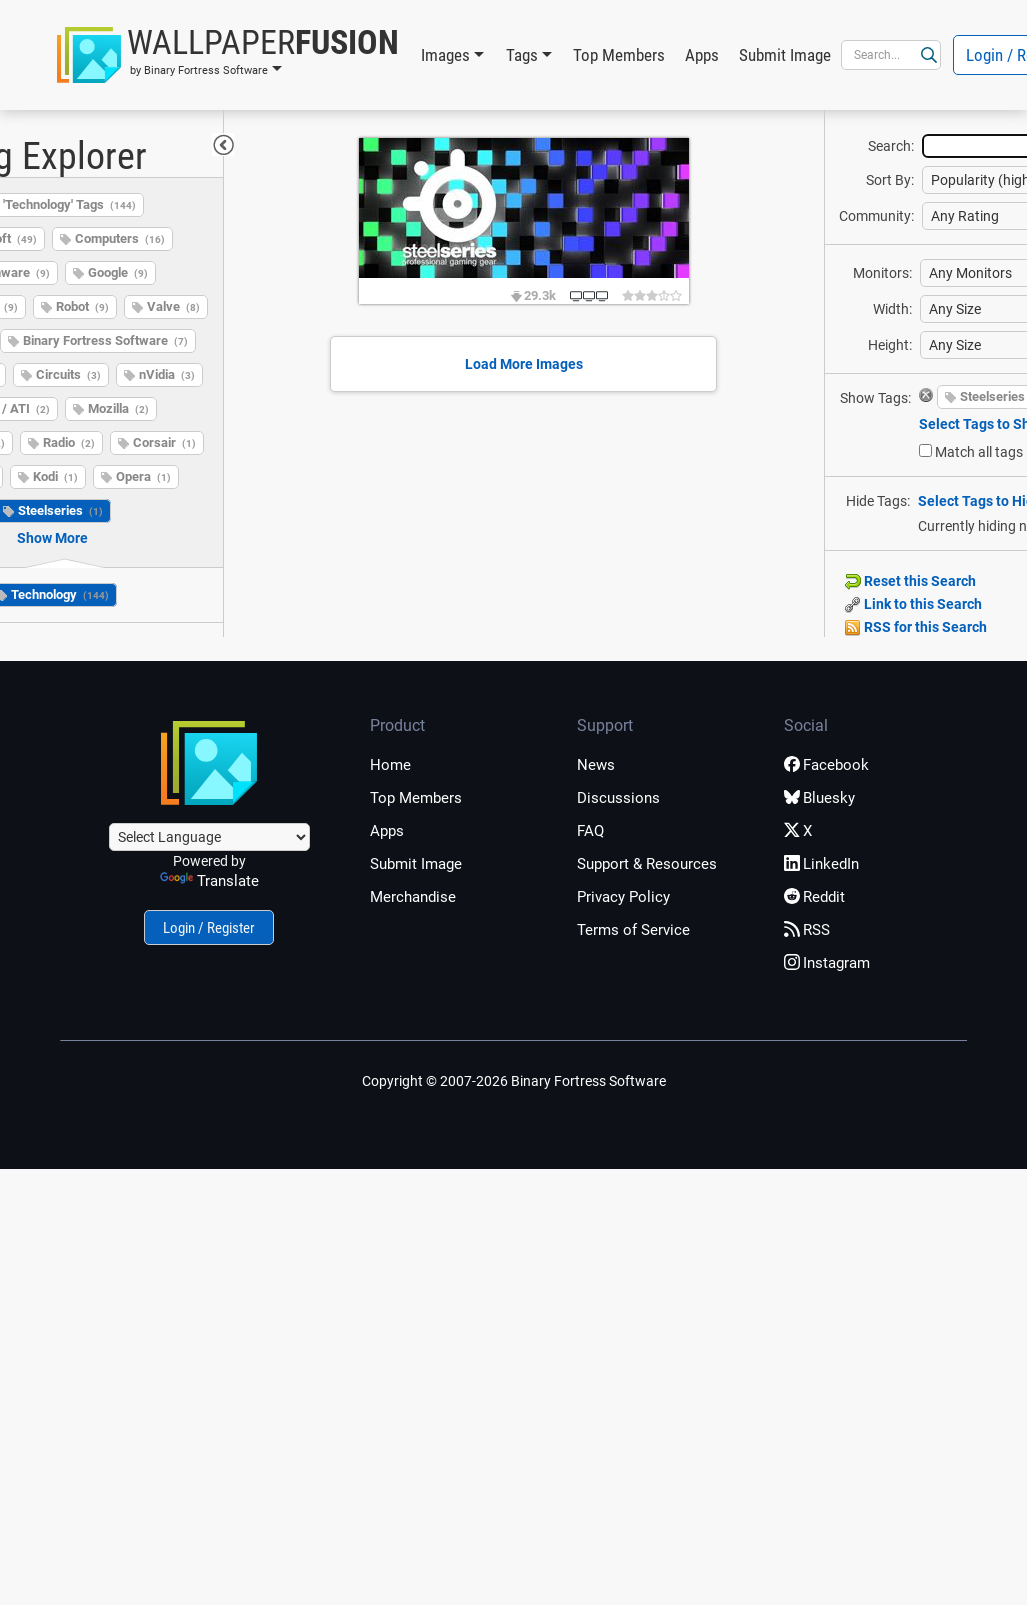 Image resolution: width=1027 pixels, height=1605 pixels. What do you see at coordinates (916, 627) in the screenshot?
I see `RSS for this Search` at bounding box center [916, 627].